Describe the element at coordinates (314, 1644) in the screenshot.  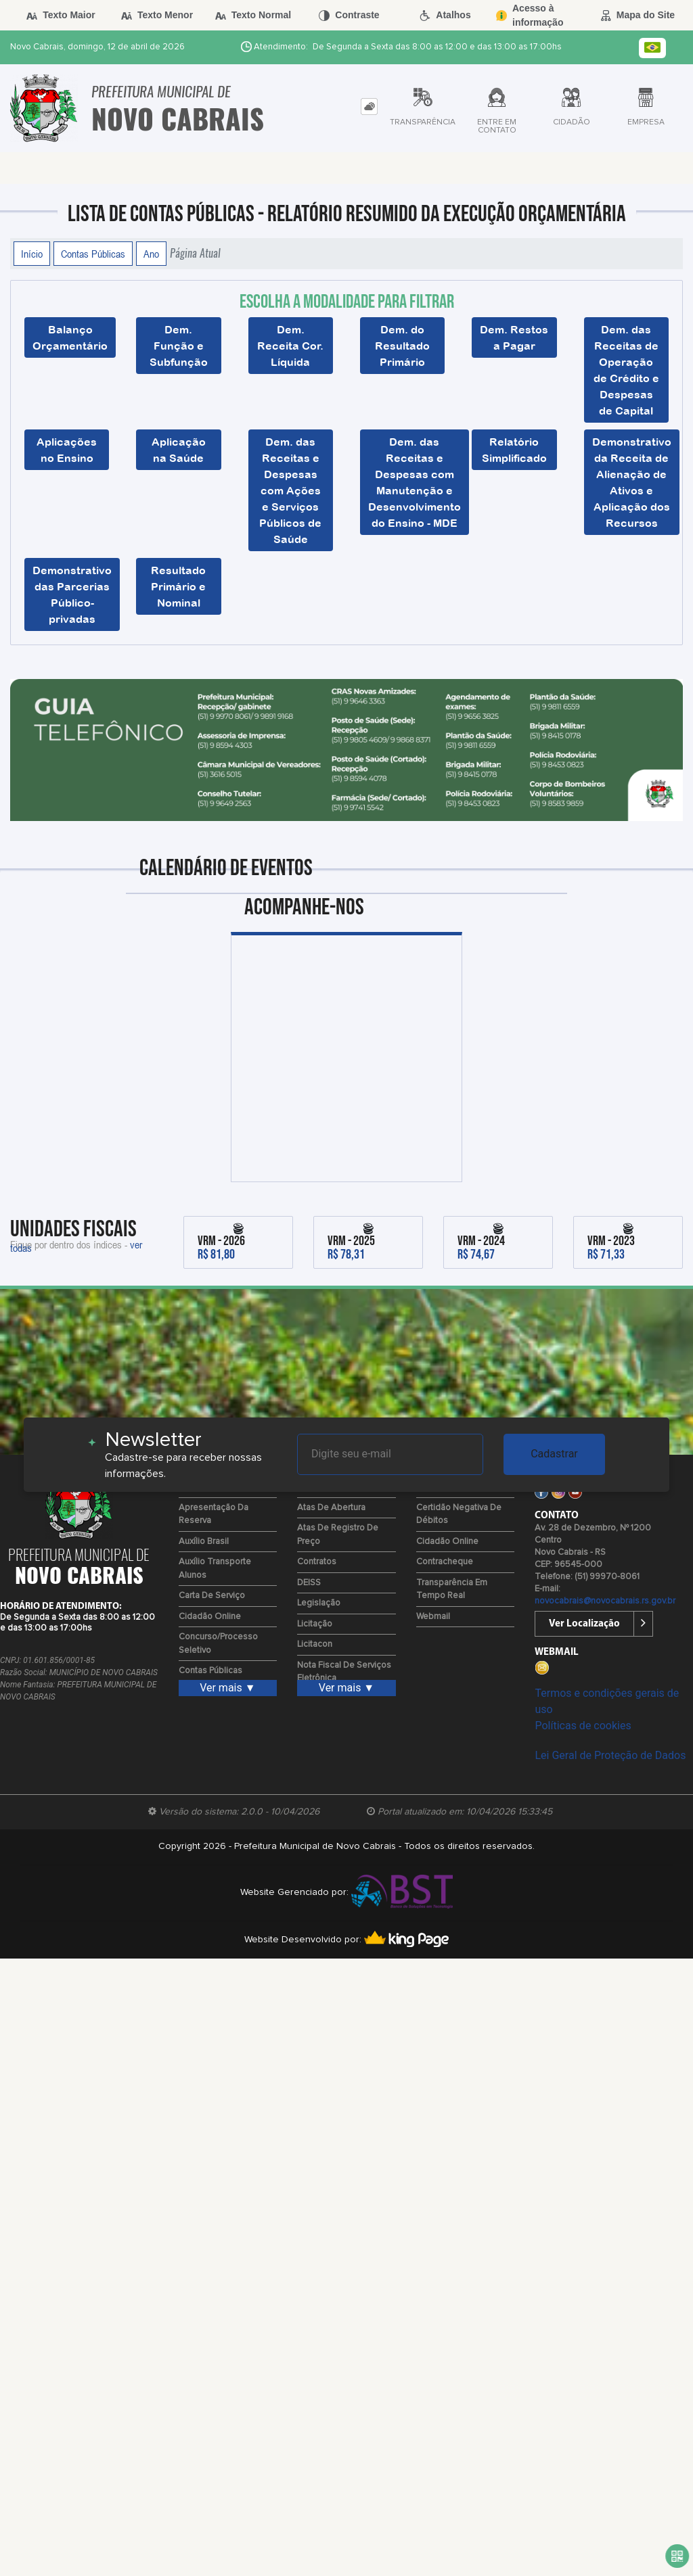
I see `Licitacon` at that location.